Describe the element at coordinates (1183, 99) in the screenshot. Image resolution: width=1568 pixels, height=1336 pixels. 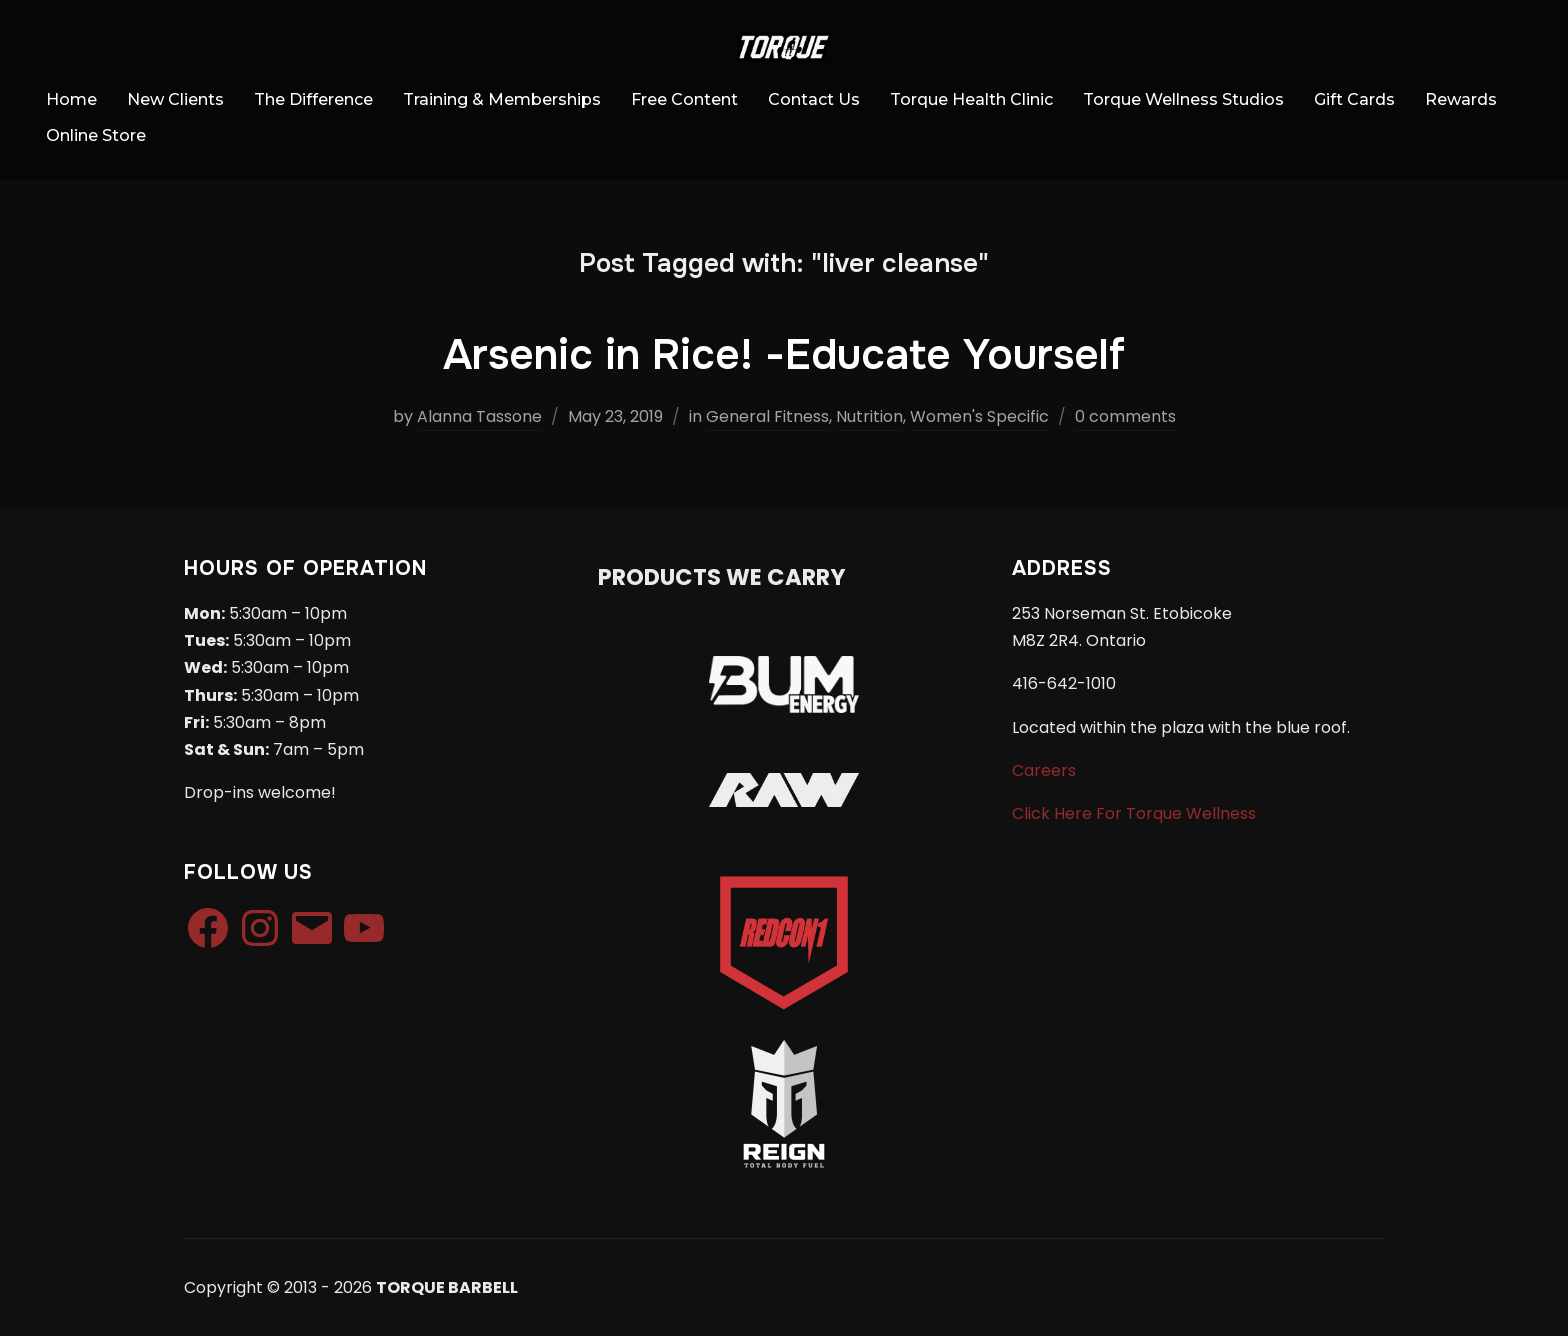
I see `Torque Wellness Studios` at that location.